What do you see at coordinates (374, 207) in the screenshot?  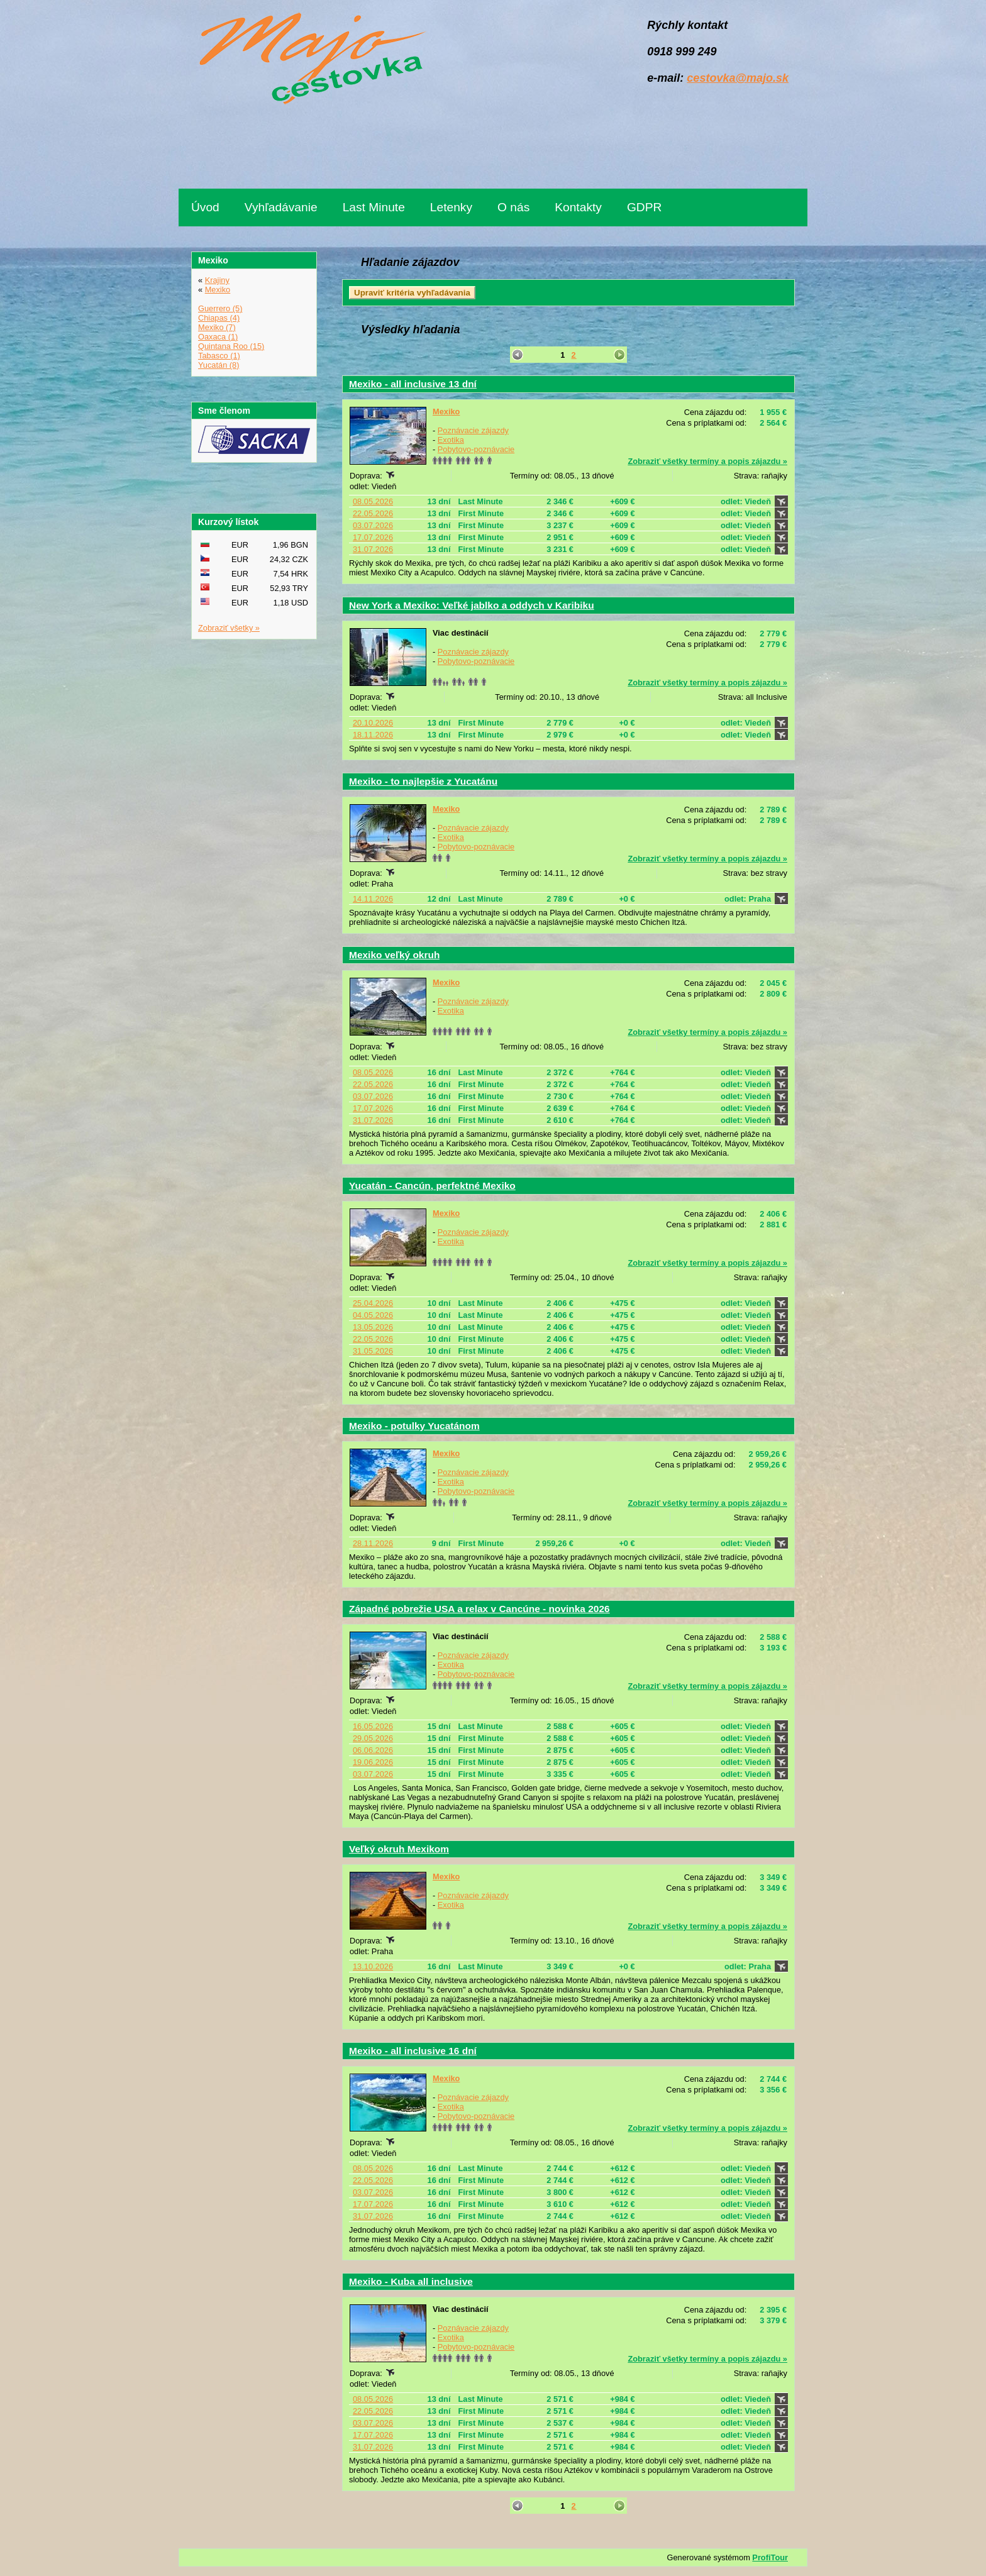 I see `Last Minute` at bounding box center [374, 207].